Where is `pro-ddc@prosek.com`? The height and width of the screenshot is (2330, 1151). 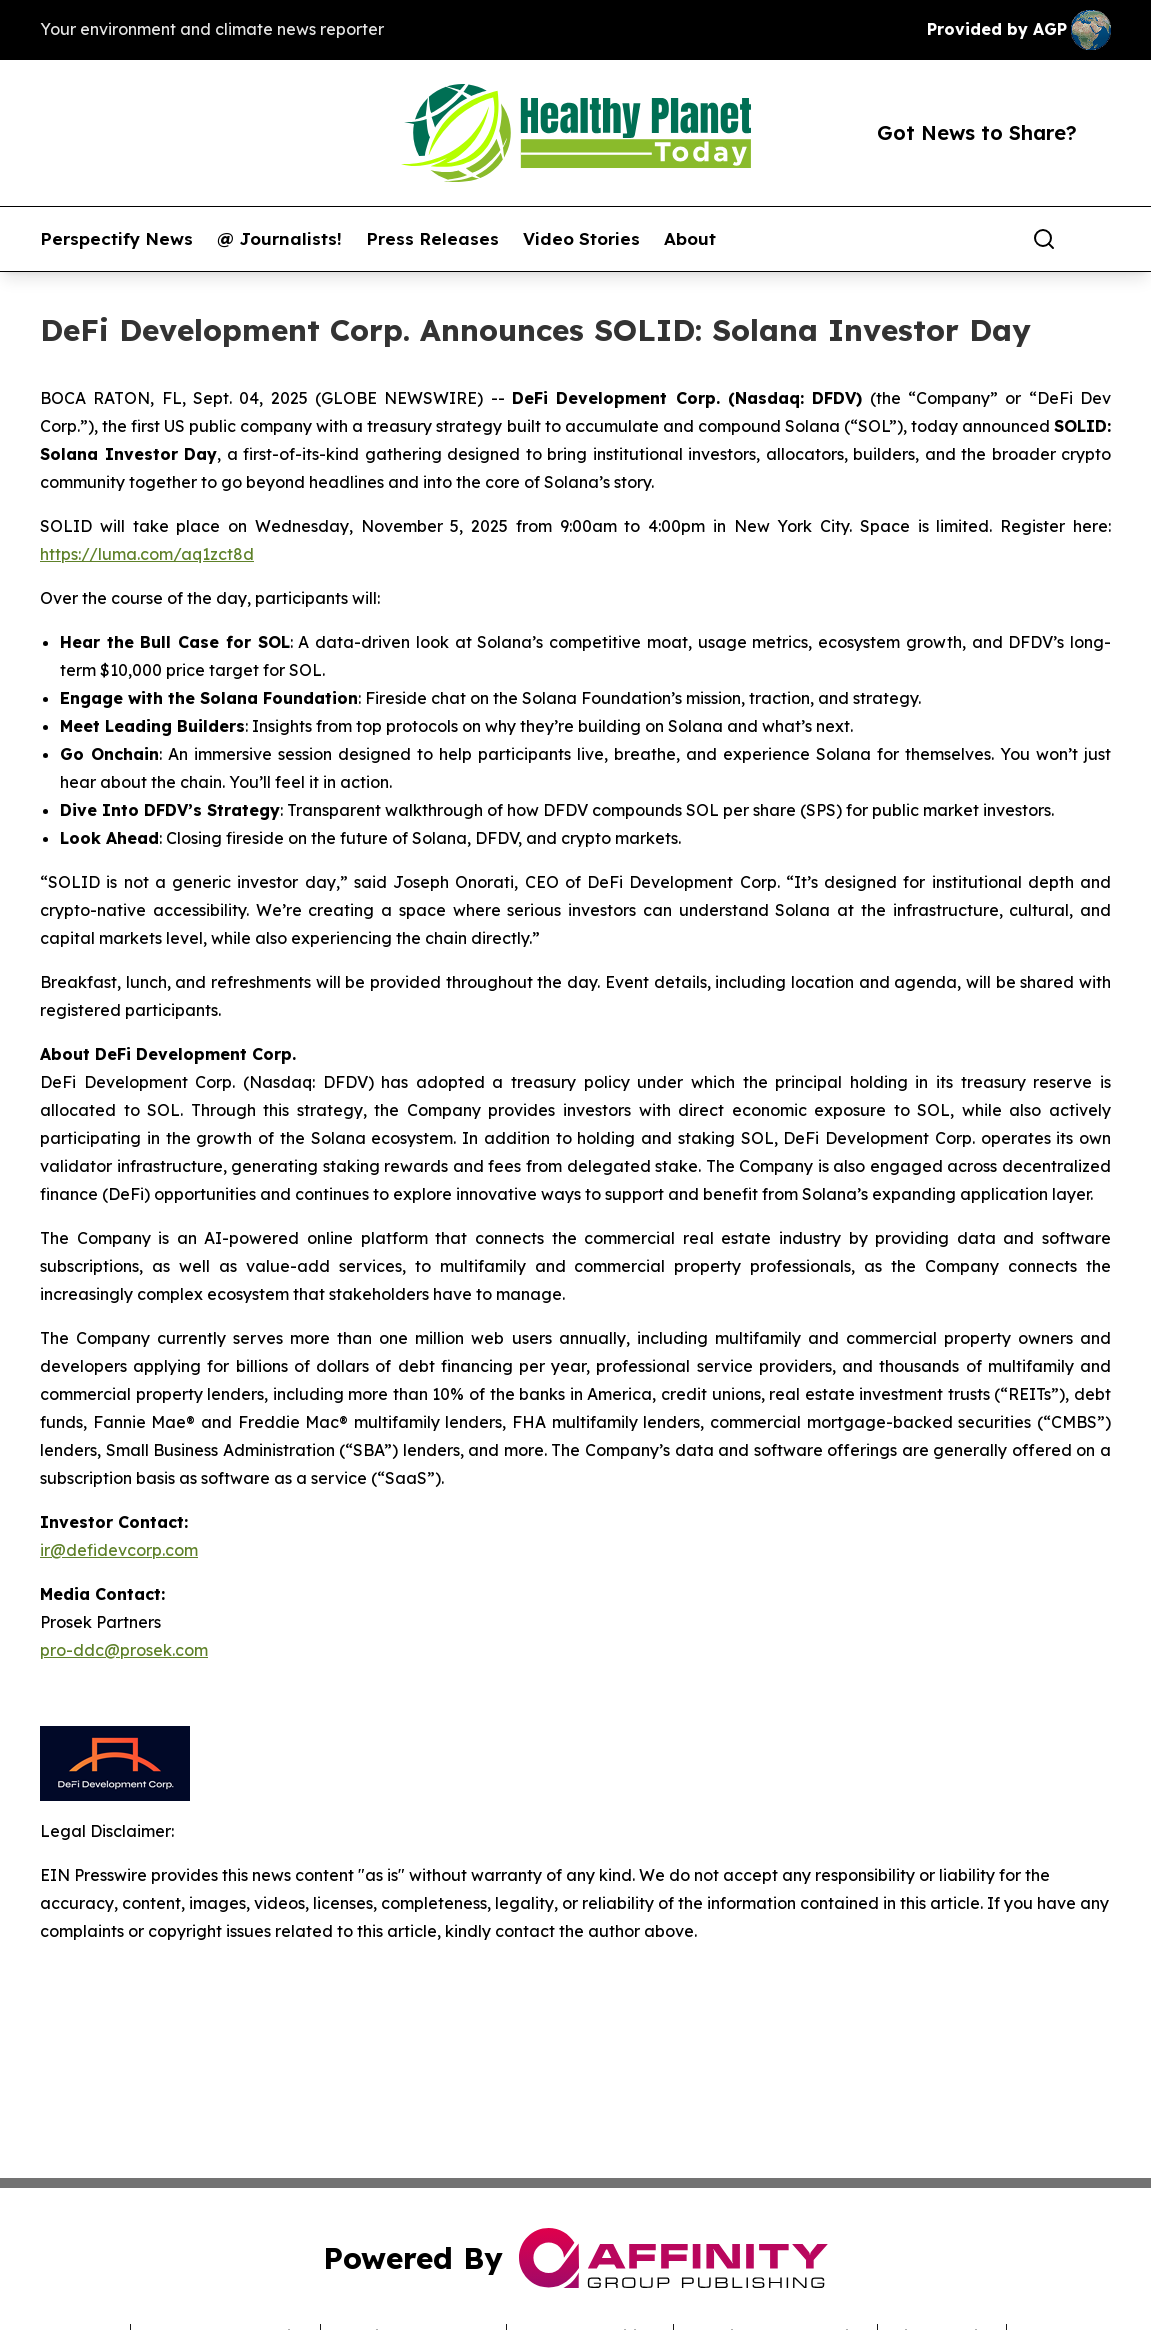 pro-ddc@prosek.com is located at coordinates (124, 1650).